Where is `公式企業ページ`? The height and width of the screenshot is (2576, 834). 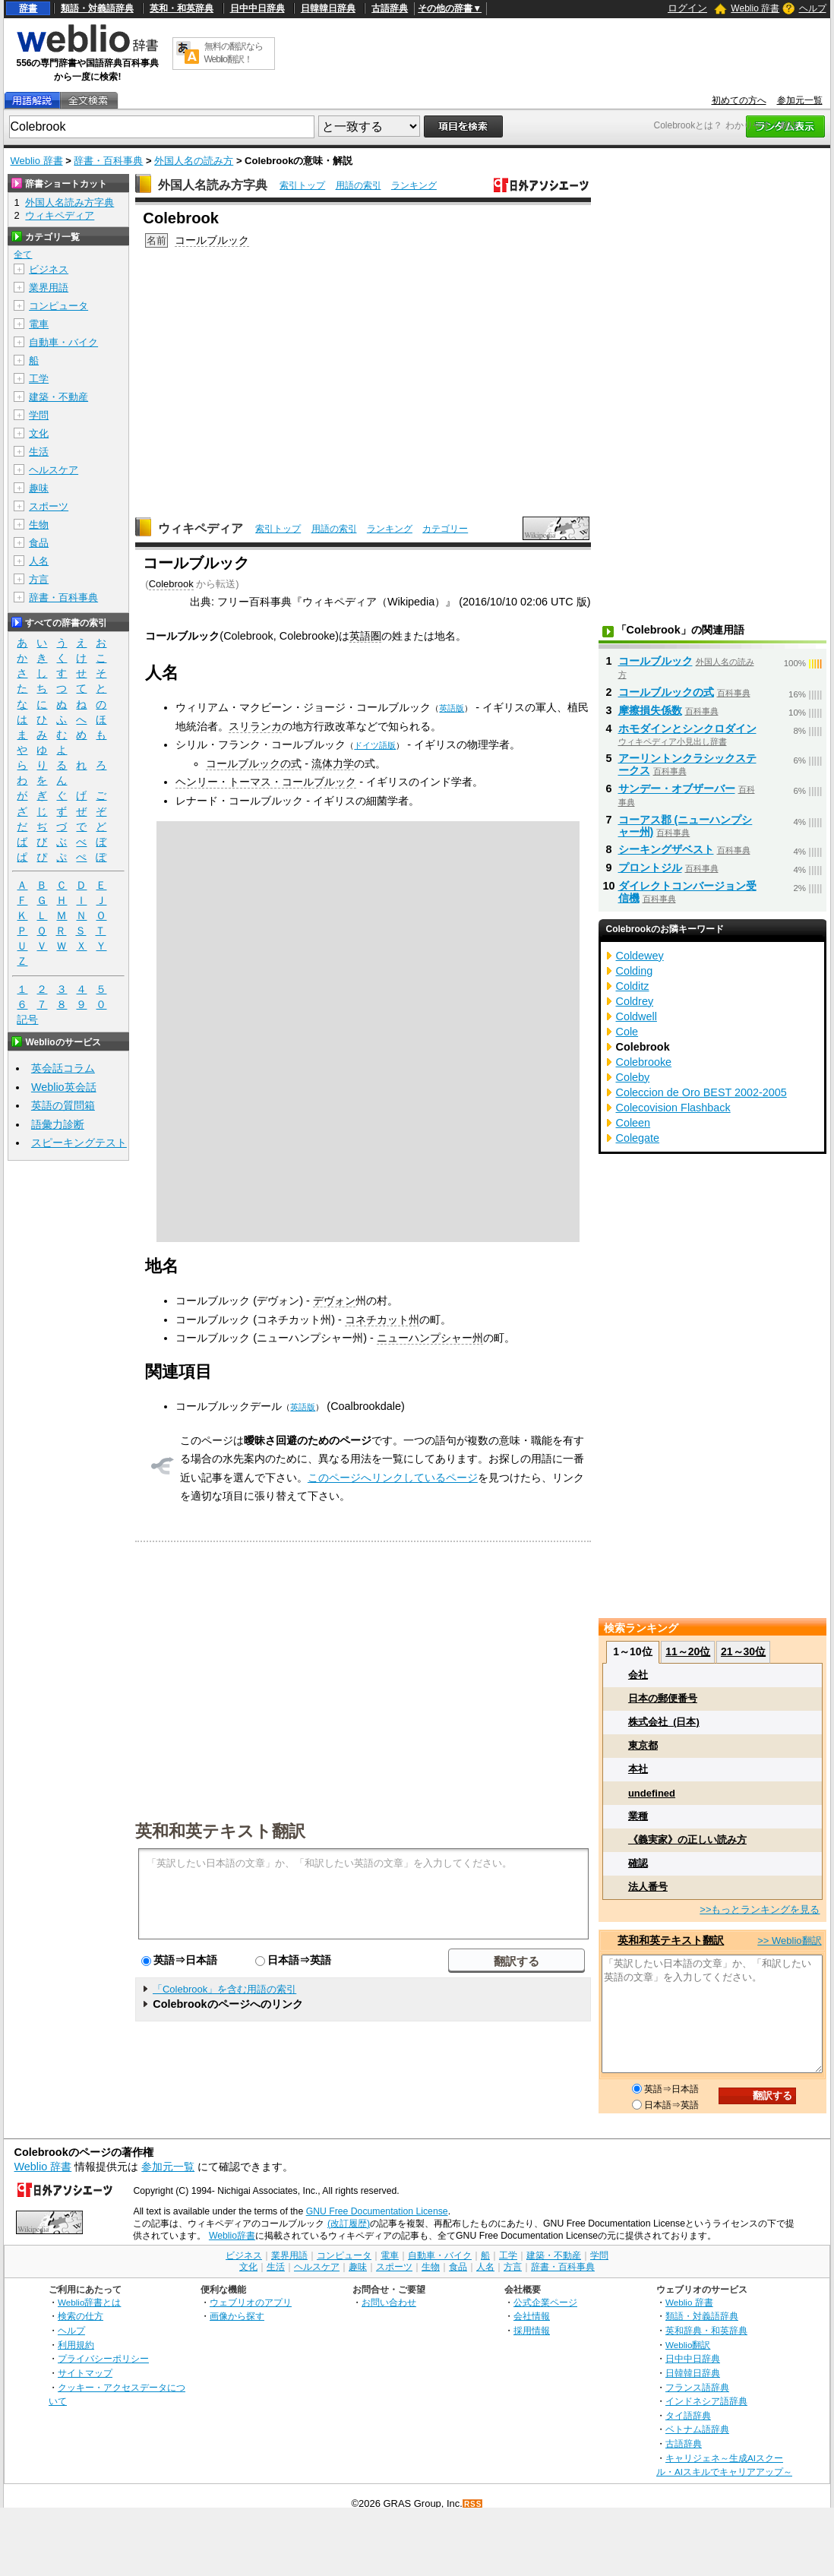 公式企業ページ is located at coordinates (545, 2302).